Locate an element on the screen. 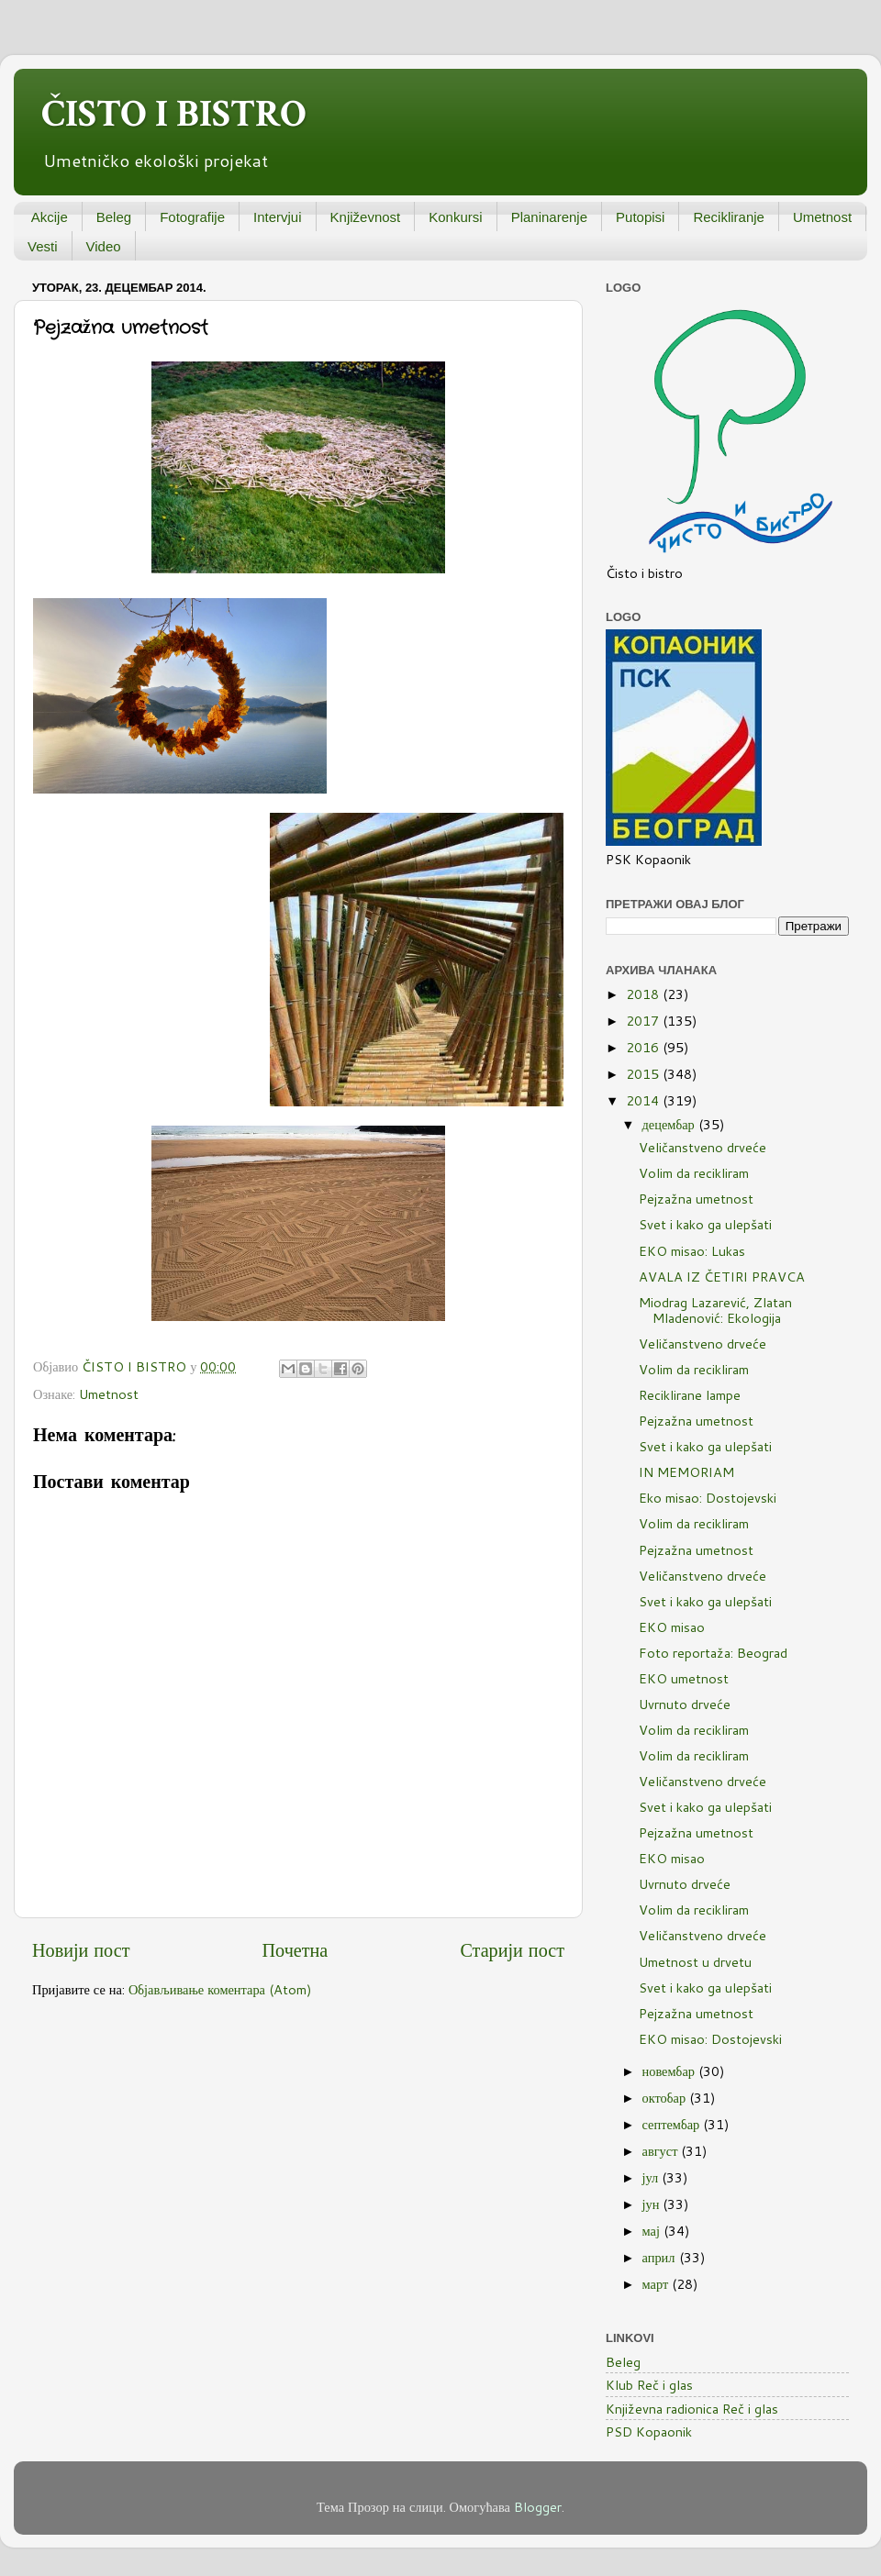  јул is located at coordinates (652, 2177).